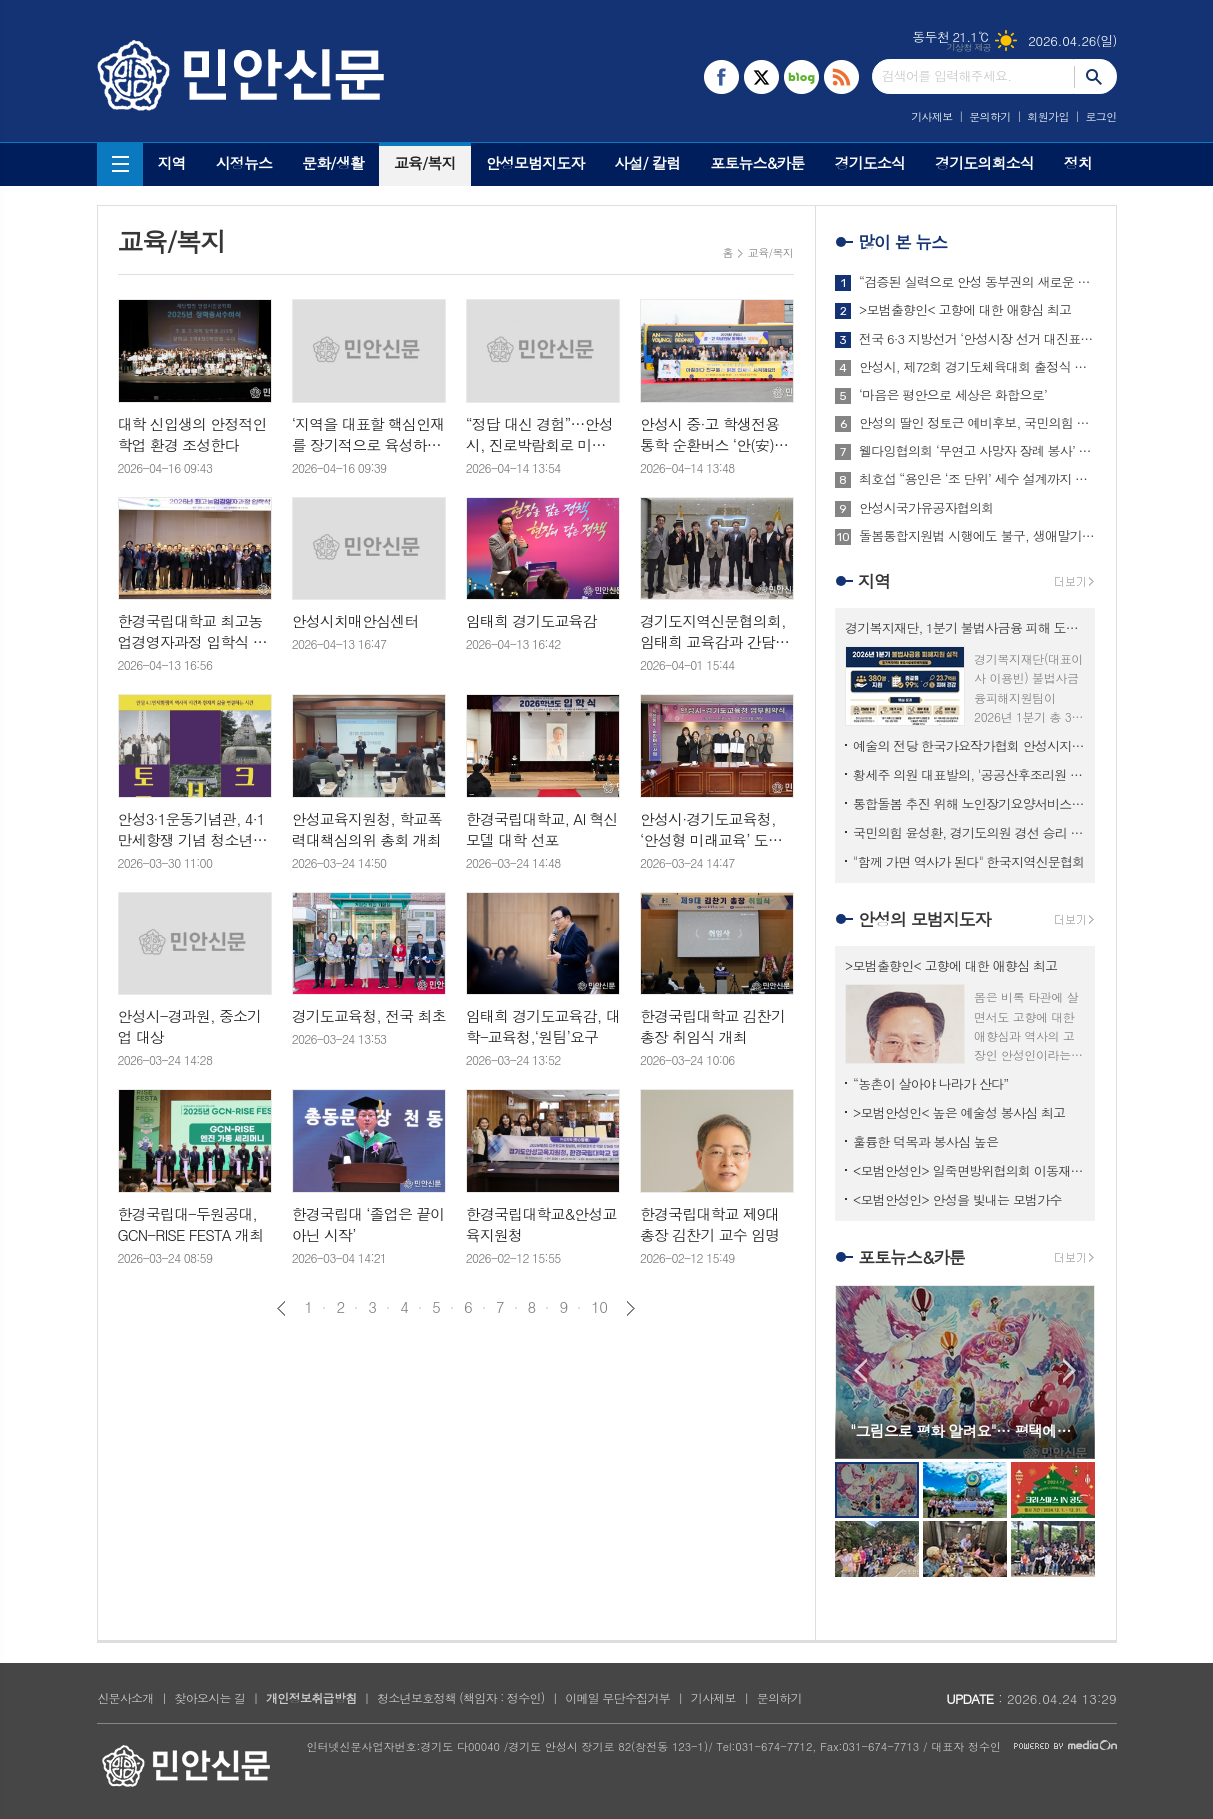  What do you see at coordinates (902, 242) in the screenshot?
I see `많이 본 뉴스` at bounding box center [902, 242].